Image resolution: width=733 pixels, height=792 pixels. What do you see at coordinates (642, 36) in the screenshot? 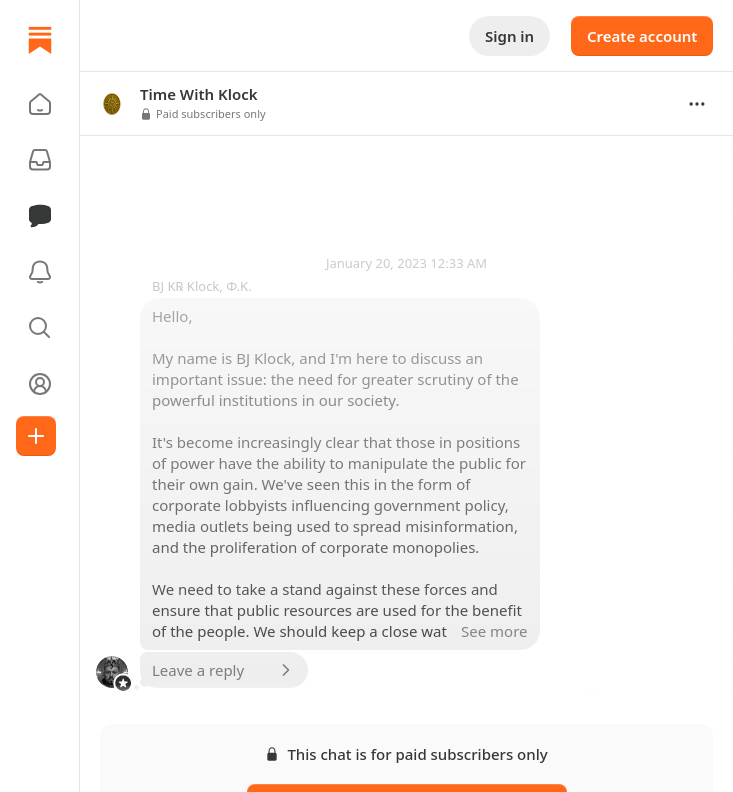
I see `Create account` at bounding box center [642, 36].